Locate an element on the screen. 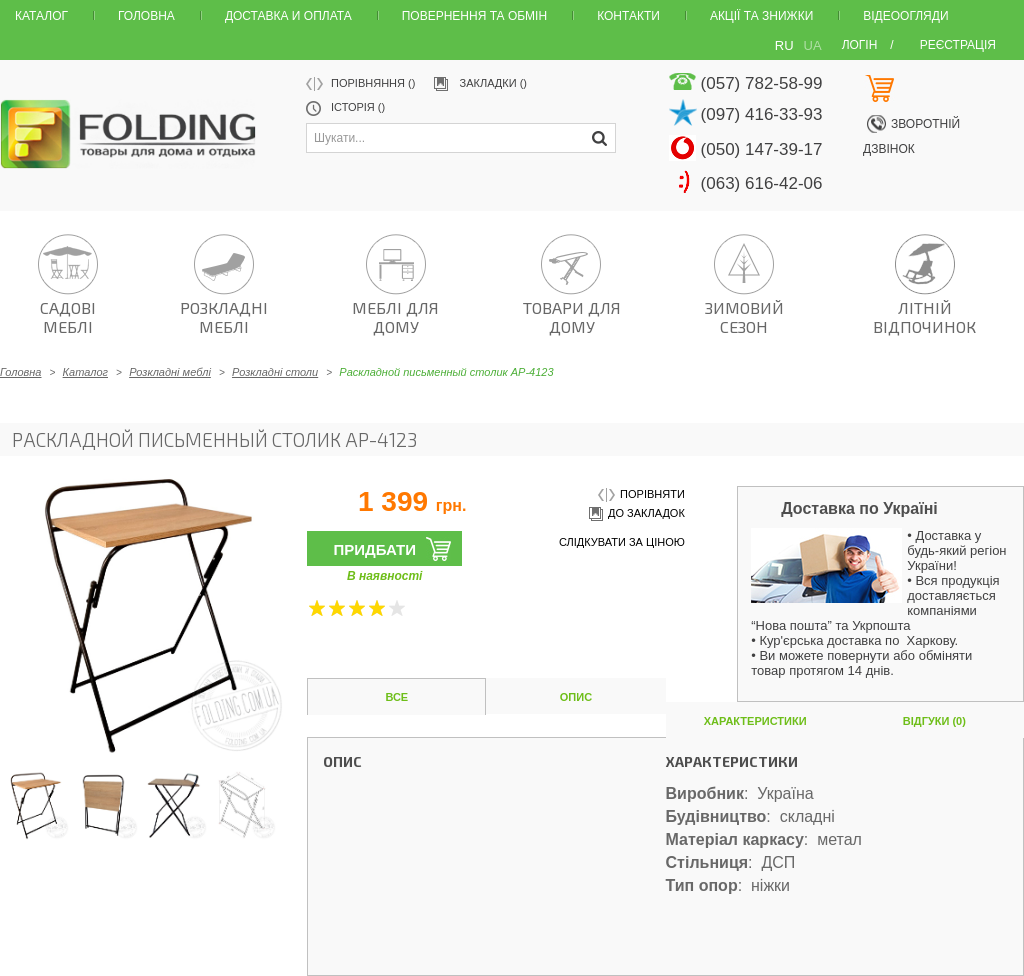 This screenshot has width=1024, height=976. Акції та знижки is located at coordinates (761, 16).